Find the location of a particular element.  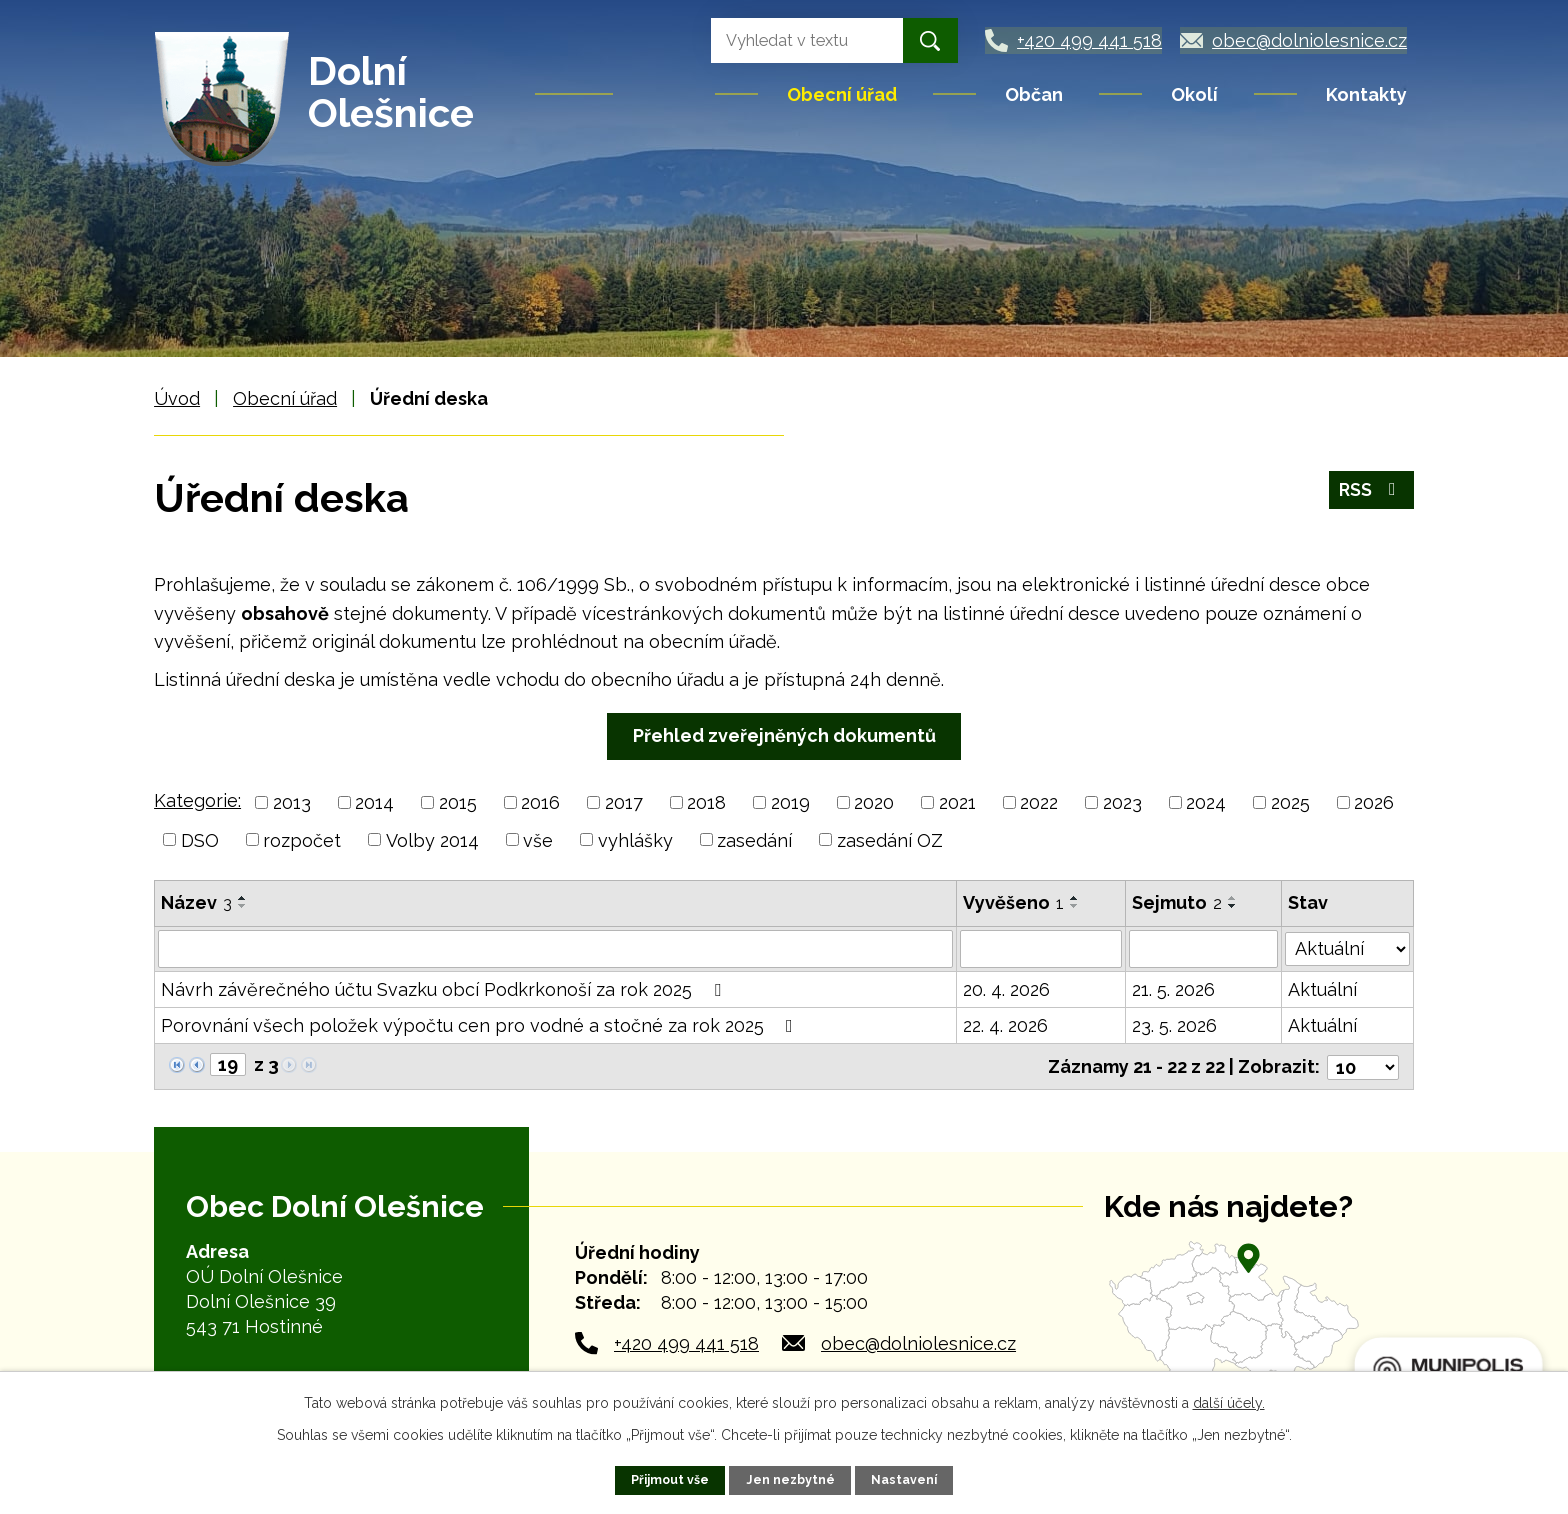

23. 5. 2026 is located at coordinates (1174, 1025).